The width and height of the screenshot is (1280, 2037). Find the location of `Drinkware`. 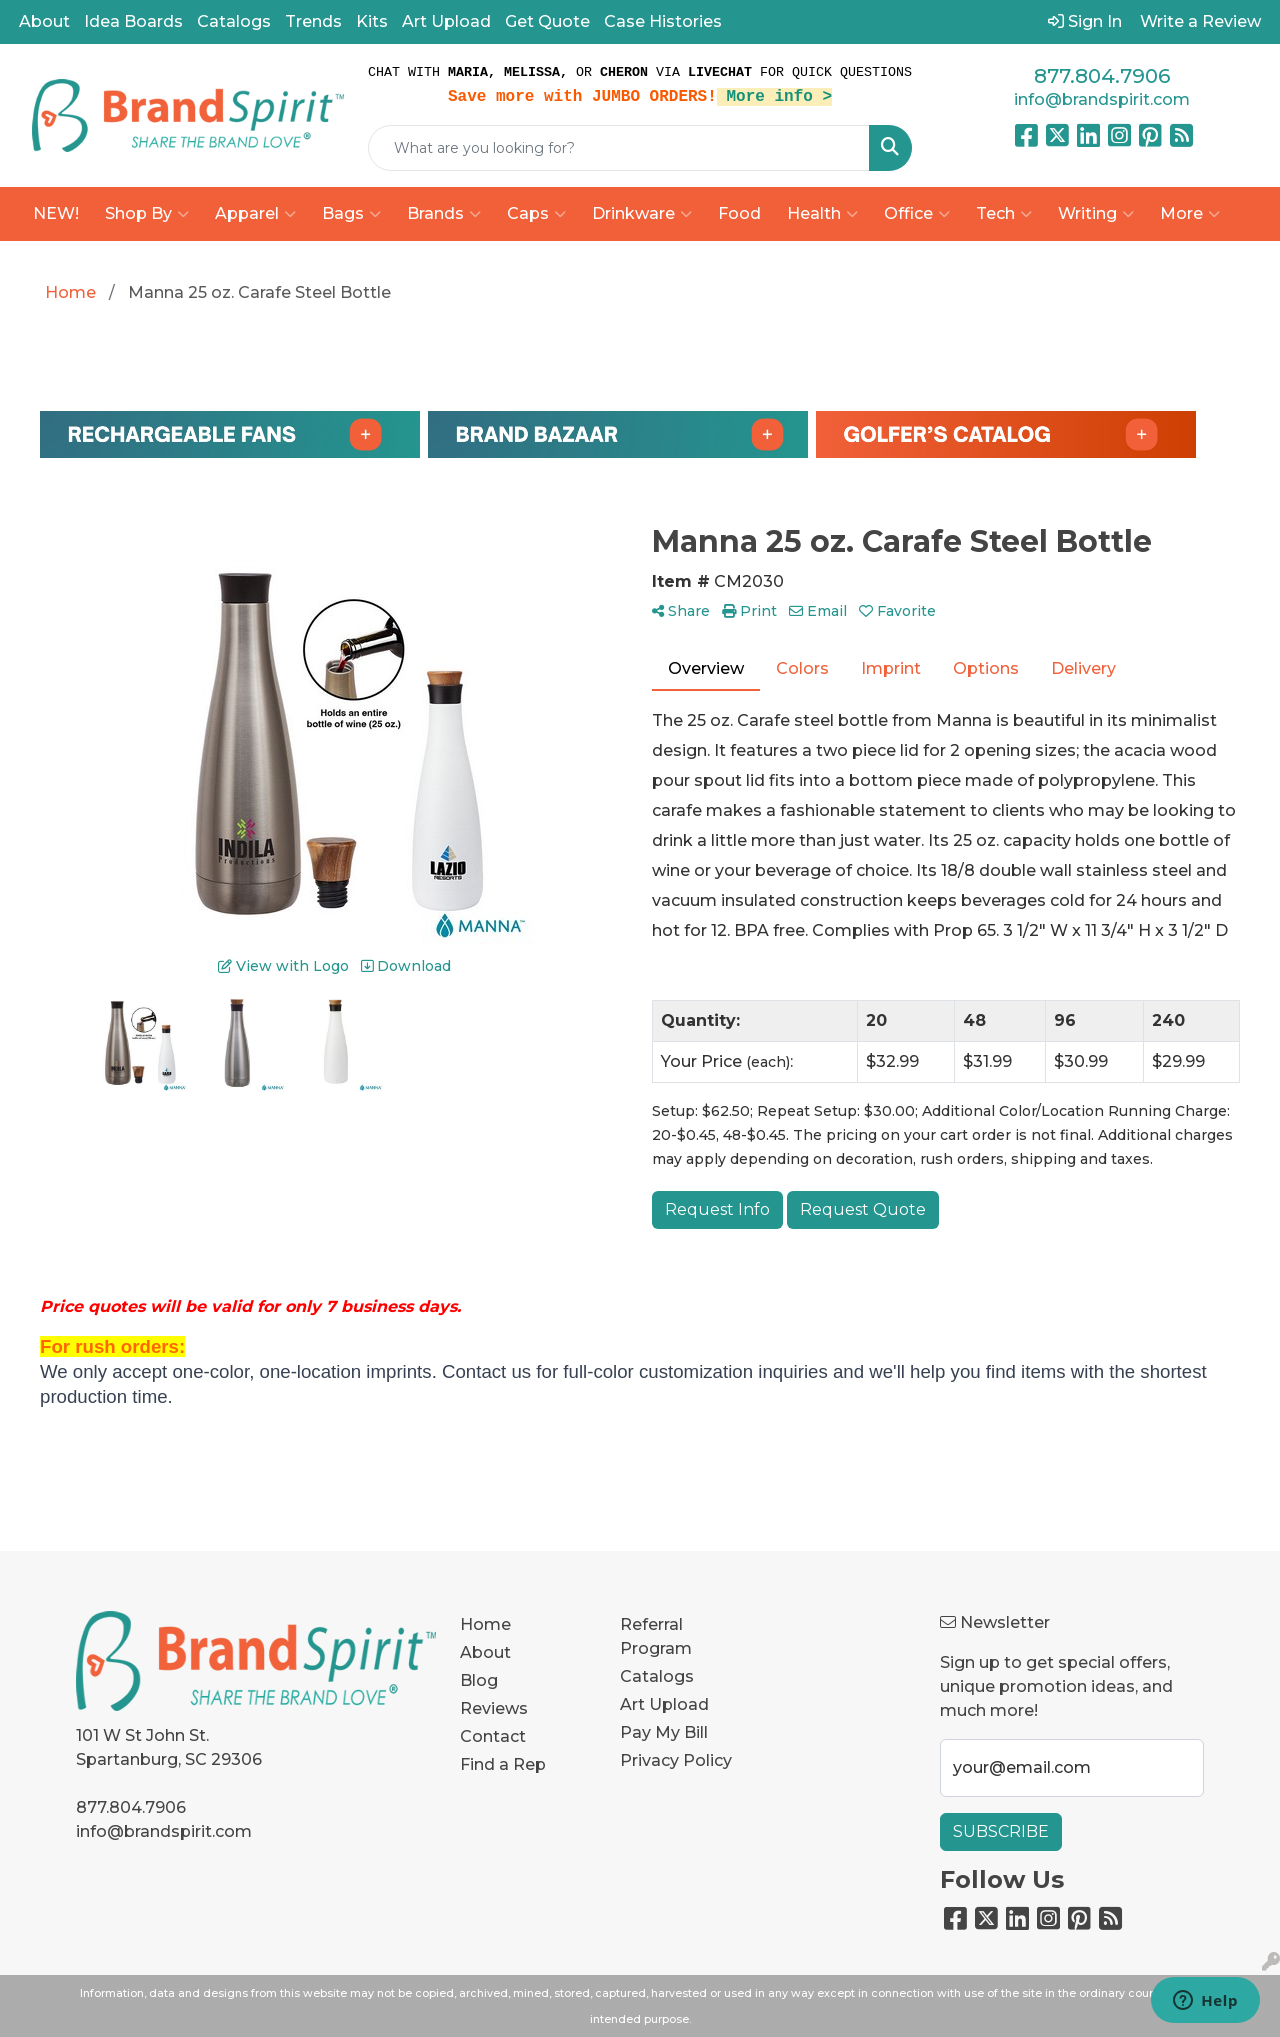

Drinkware is located at coordinates (642, 214).